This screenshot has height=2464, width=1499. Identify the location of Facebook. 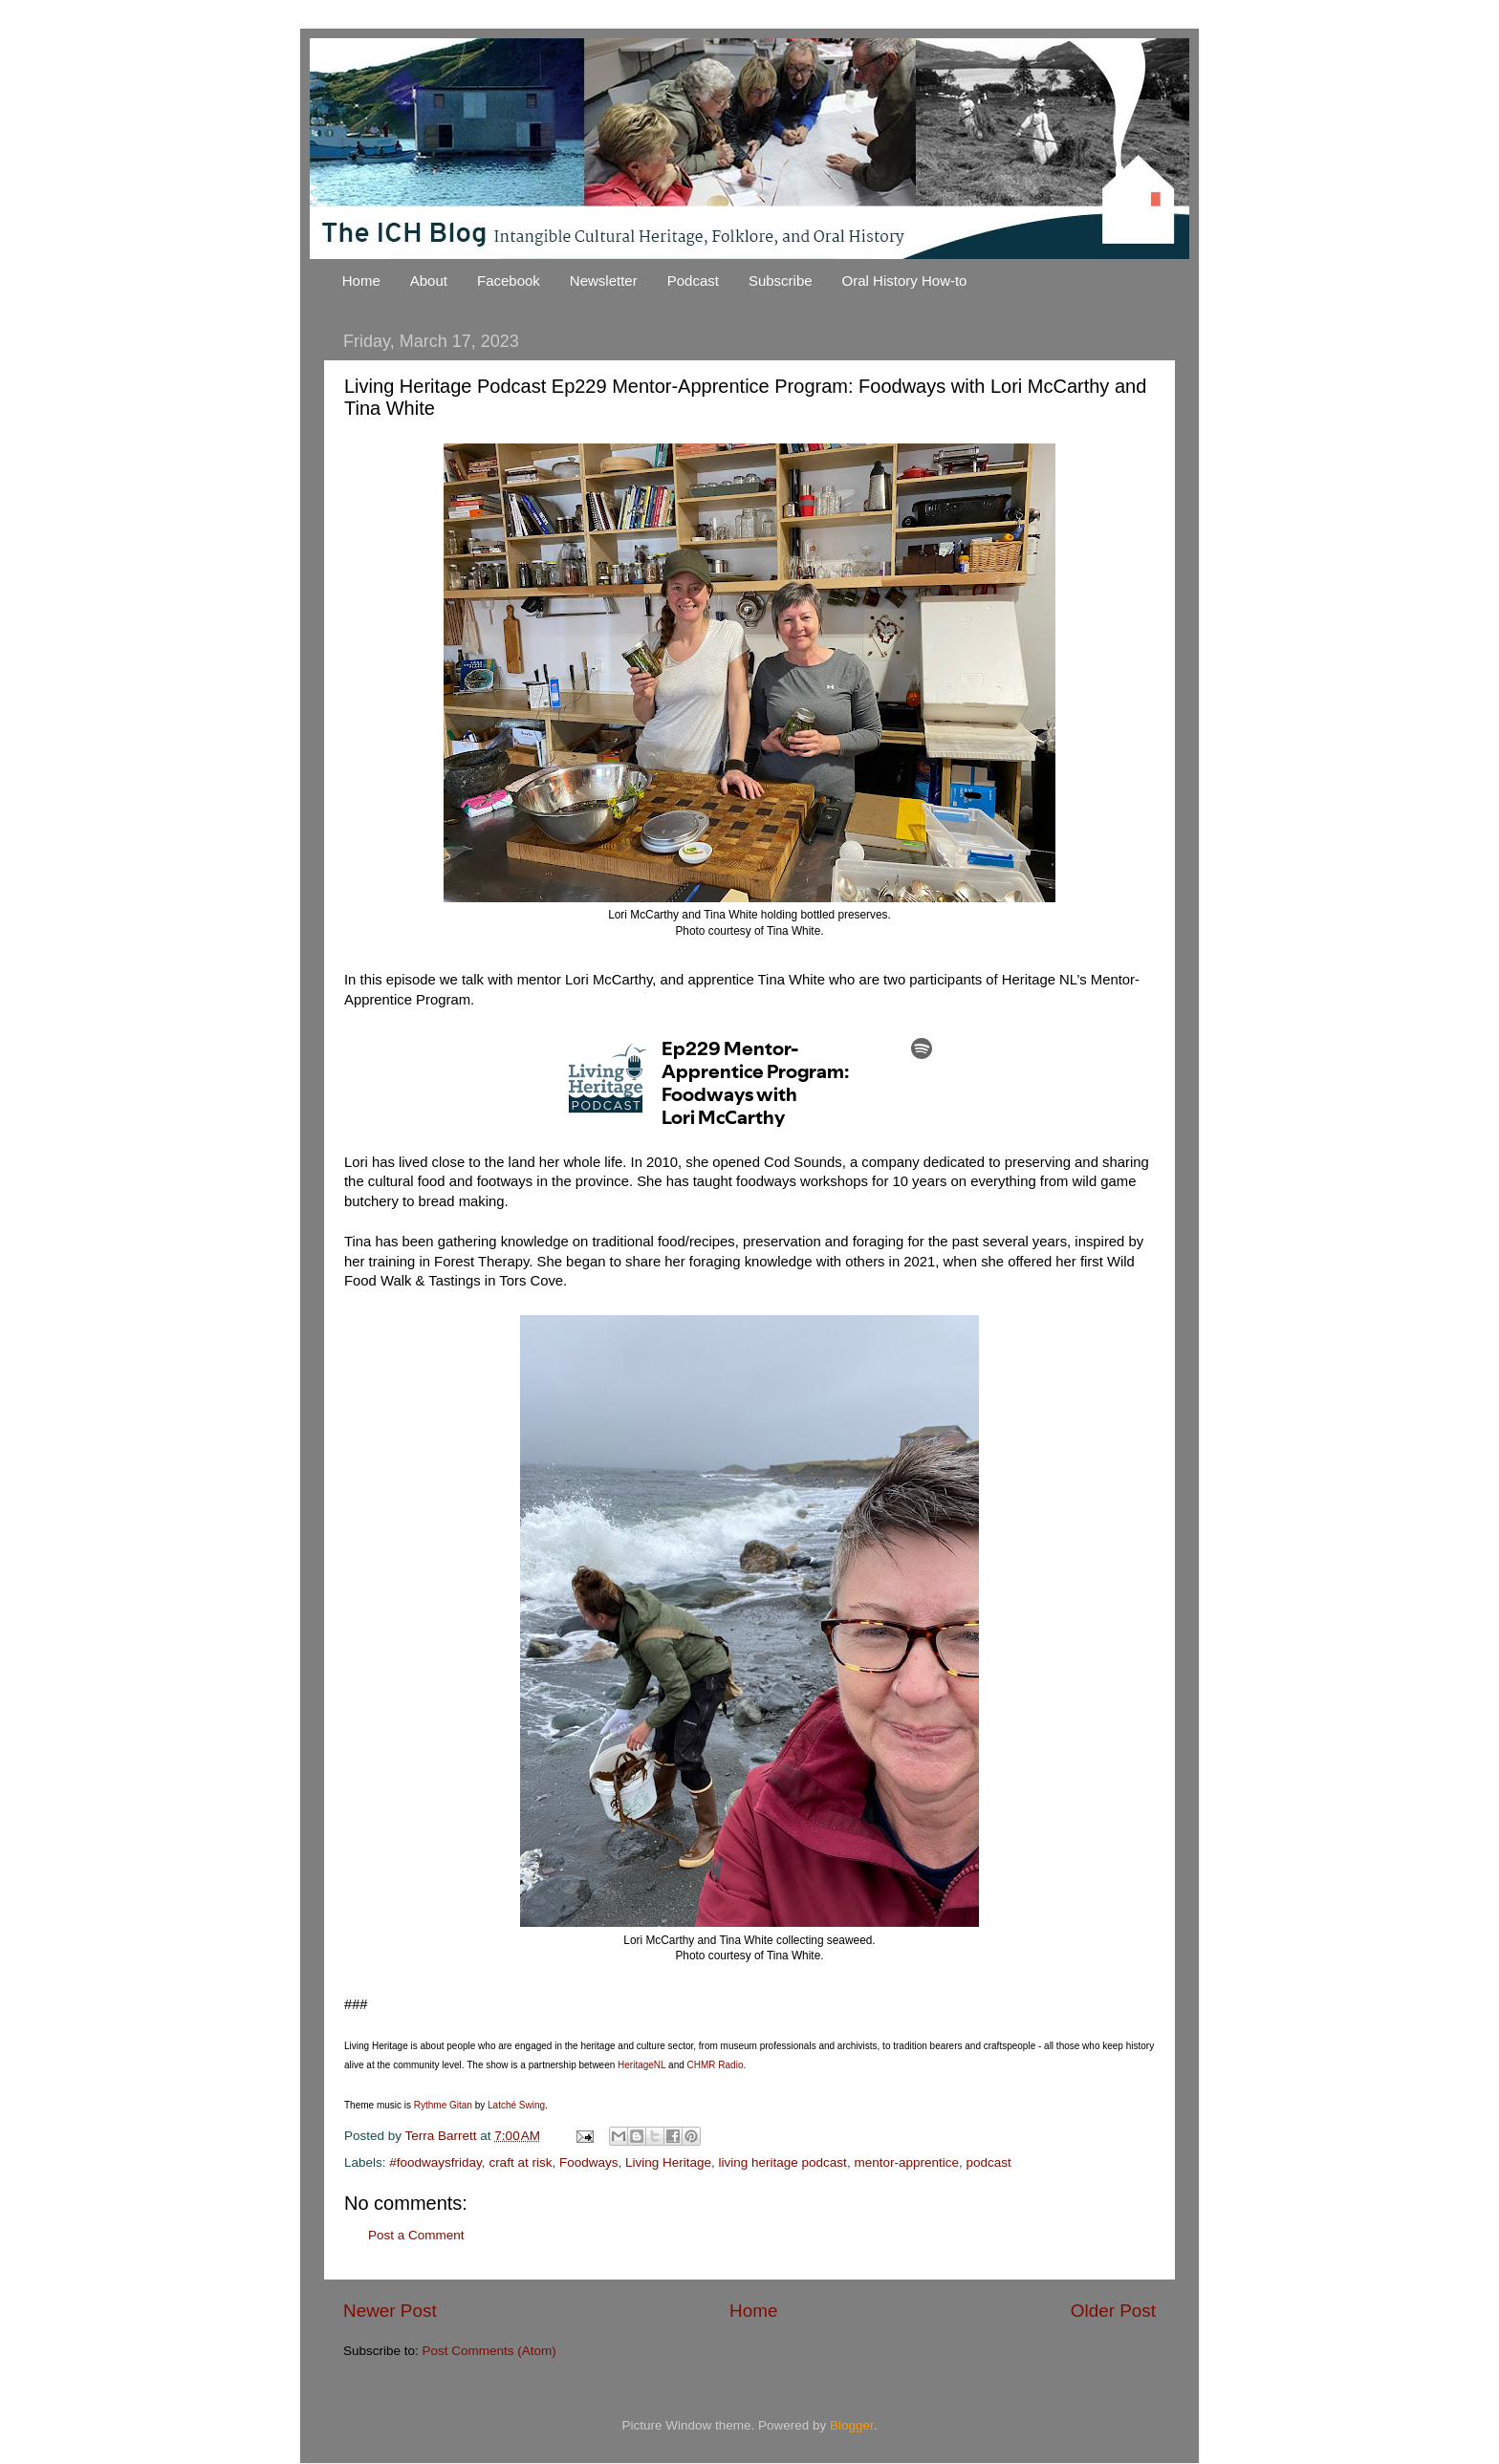
(508, 280).